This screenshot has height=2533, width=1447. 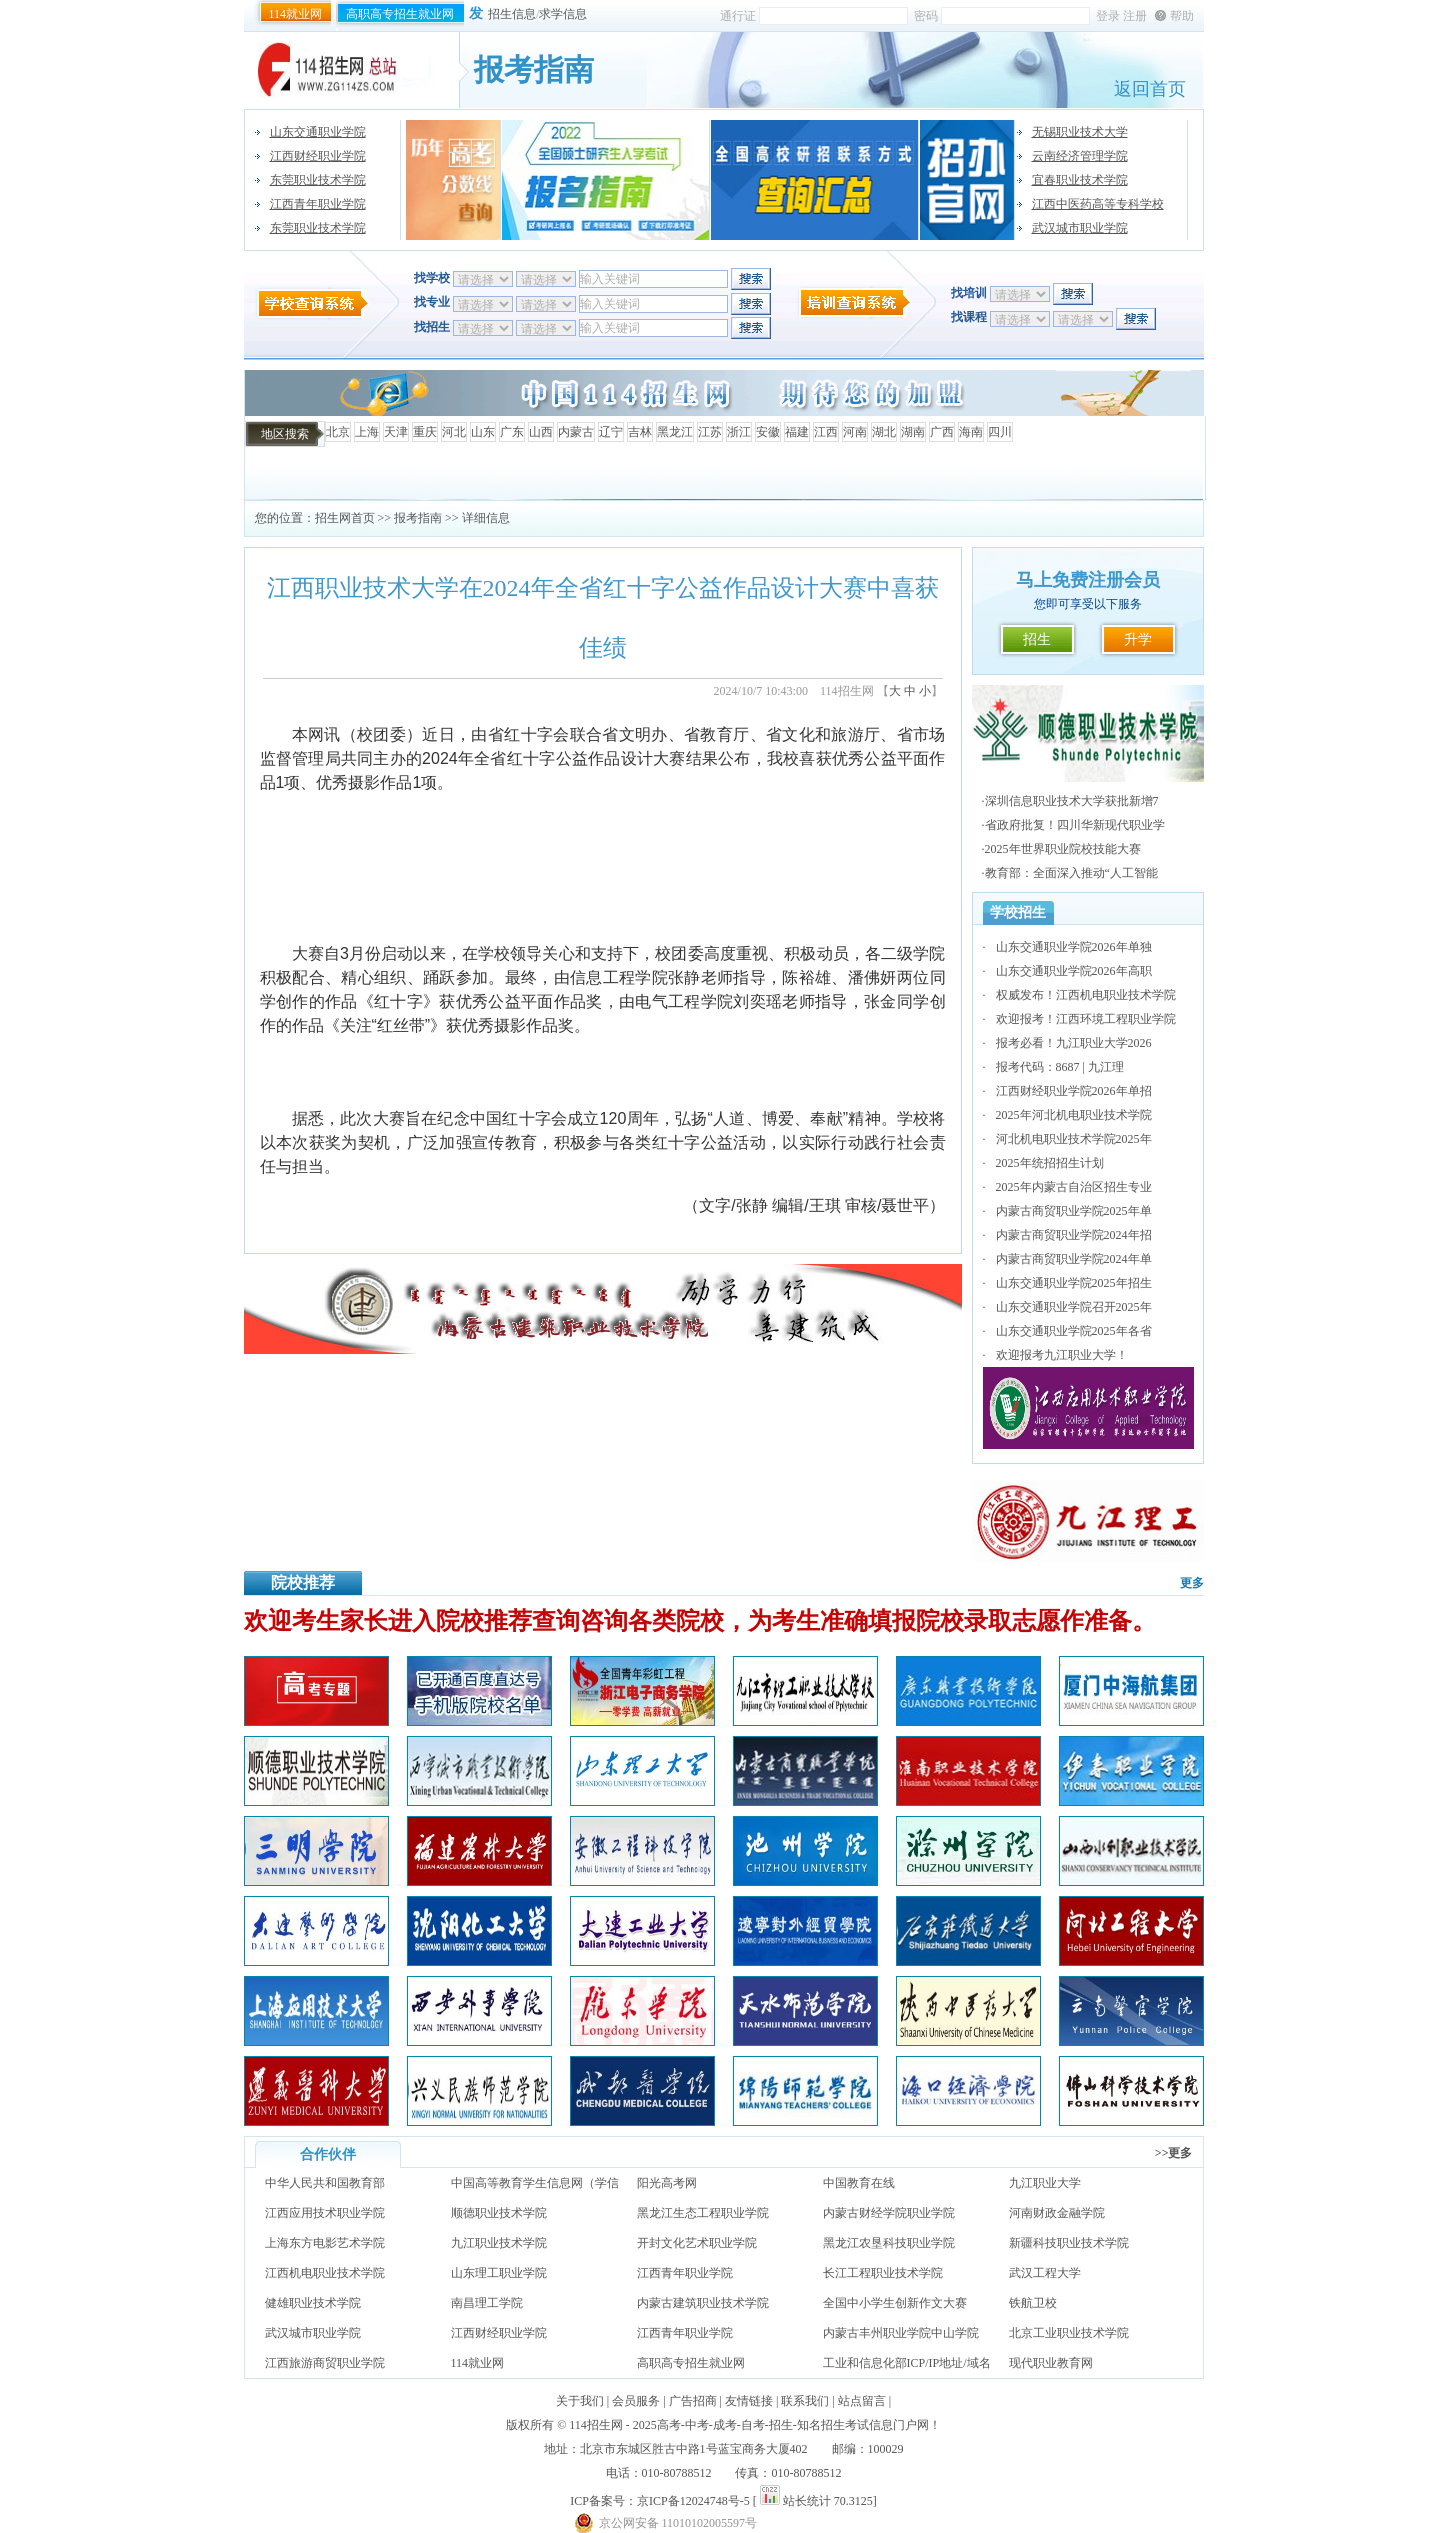 I want to click on 站长统计, so click(x=807, y=2501).